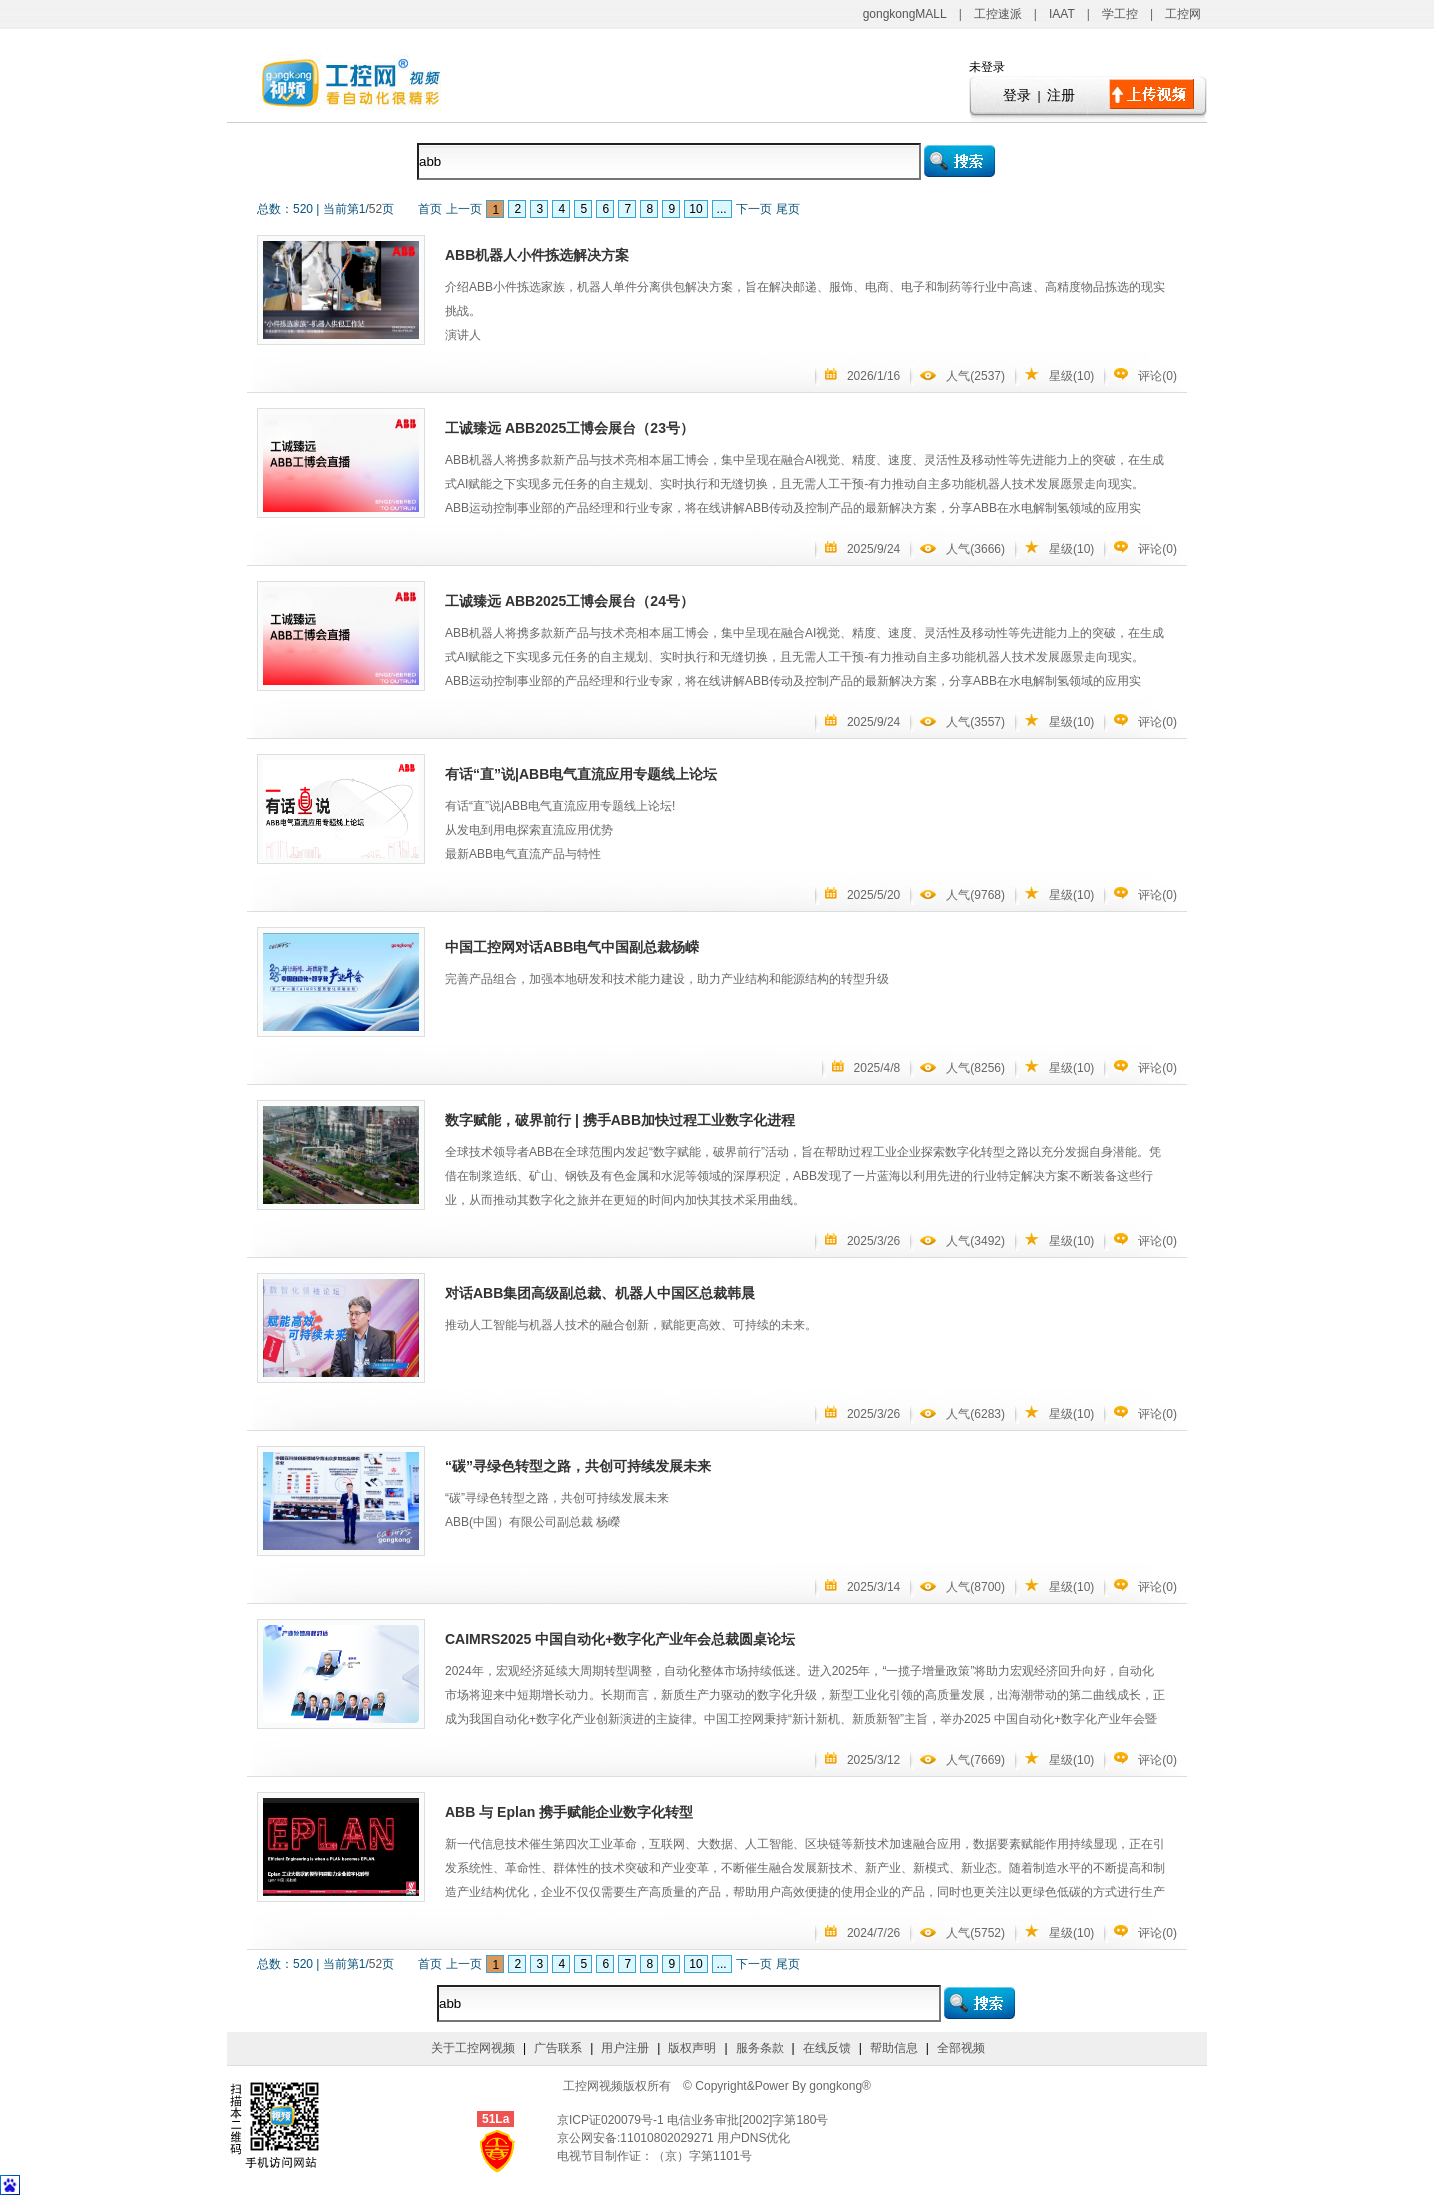  What do you see at coordinates (788, 209) in the screenshot?
I see `尾页` at bounding box center [788, 209].